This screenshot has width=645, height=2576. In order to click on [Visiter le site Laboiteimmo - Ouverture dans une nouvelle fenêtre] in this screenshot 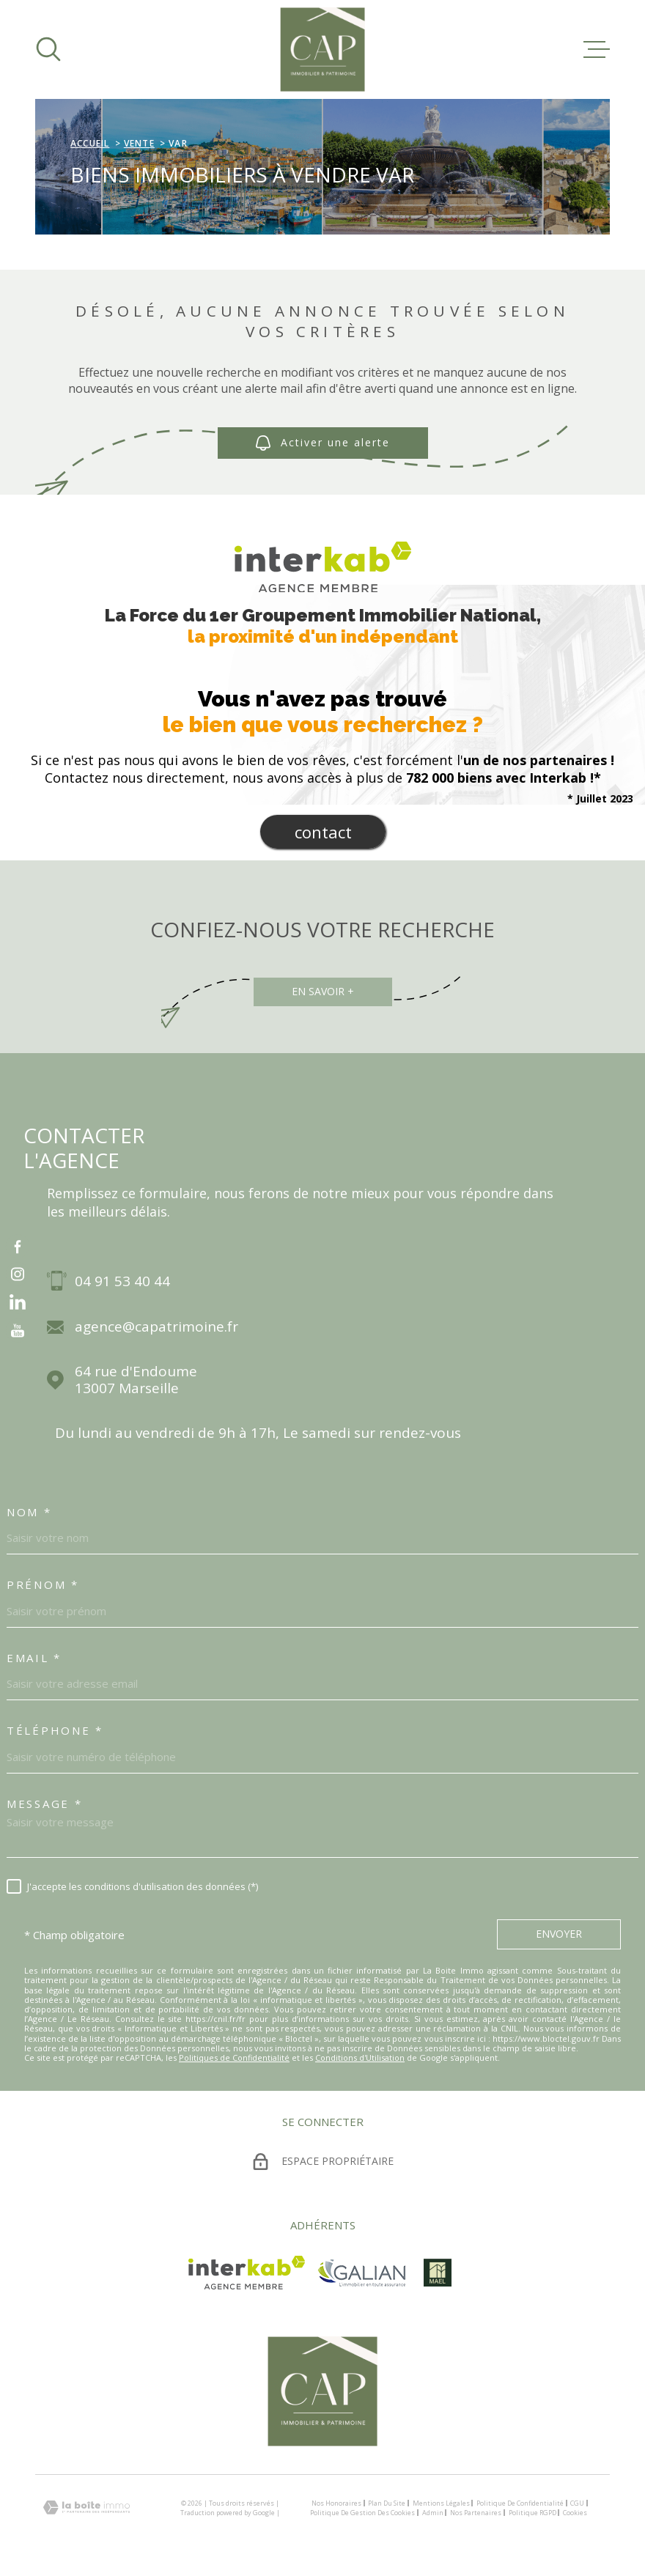, I will do `click(86, 2507)`.